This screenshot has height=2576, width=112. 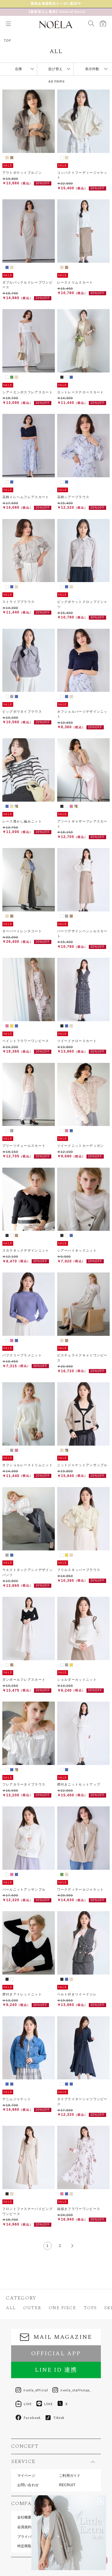 I want to click on レーストリムスカート, so click(x=75, y=282).